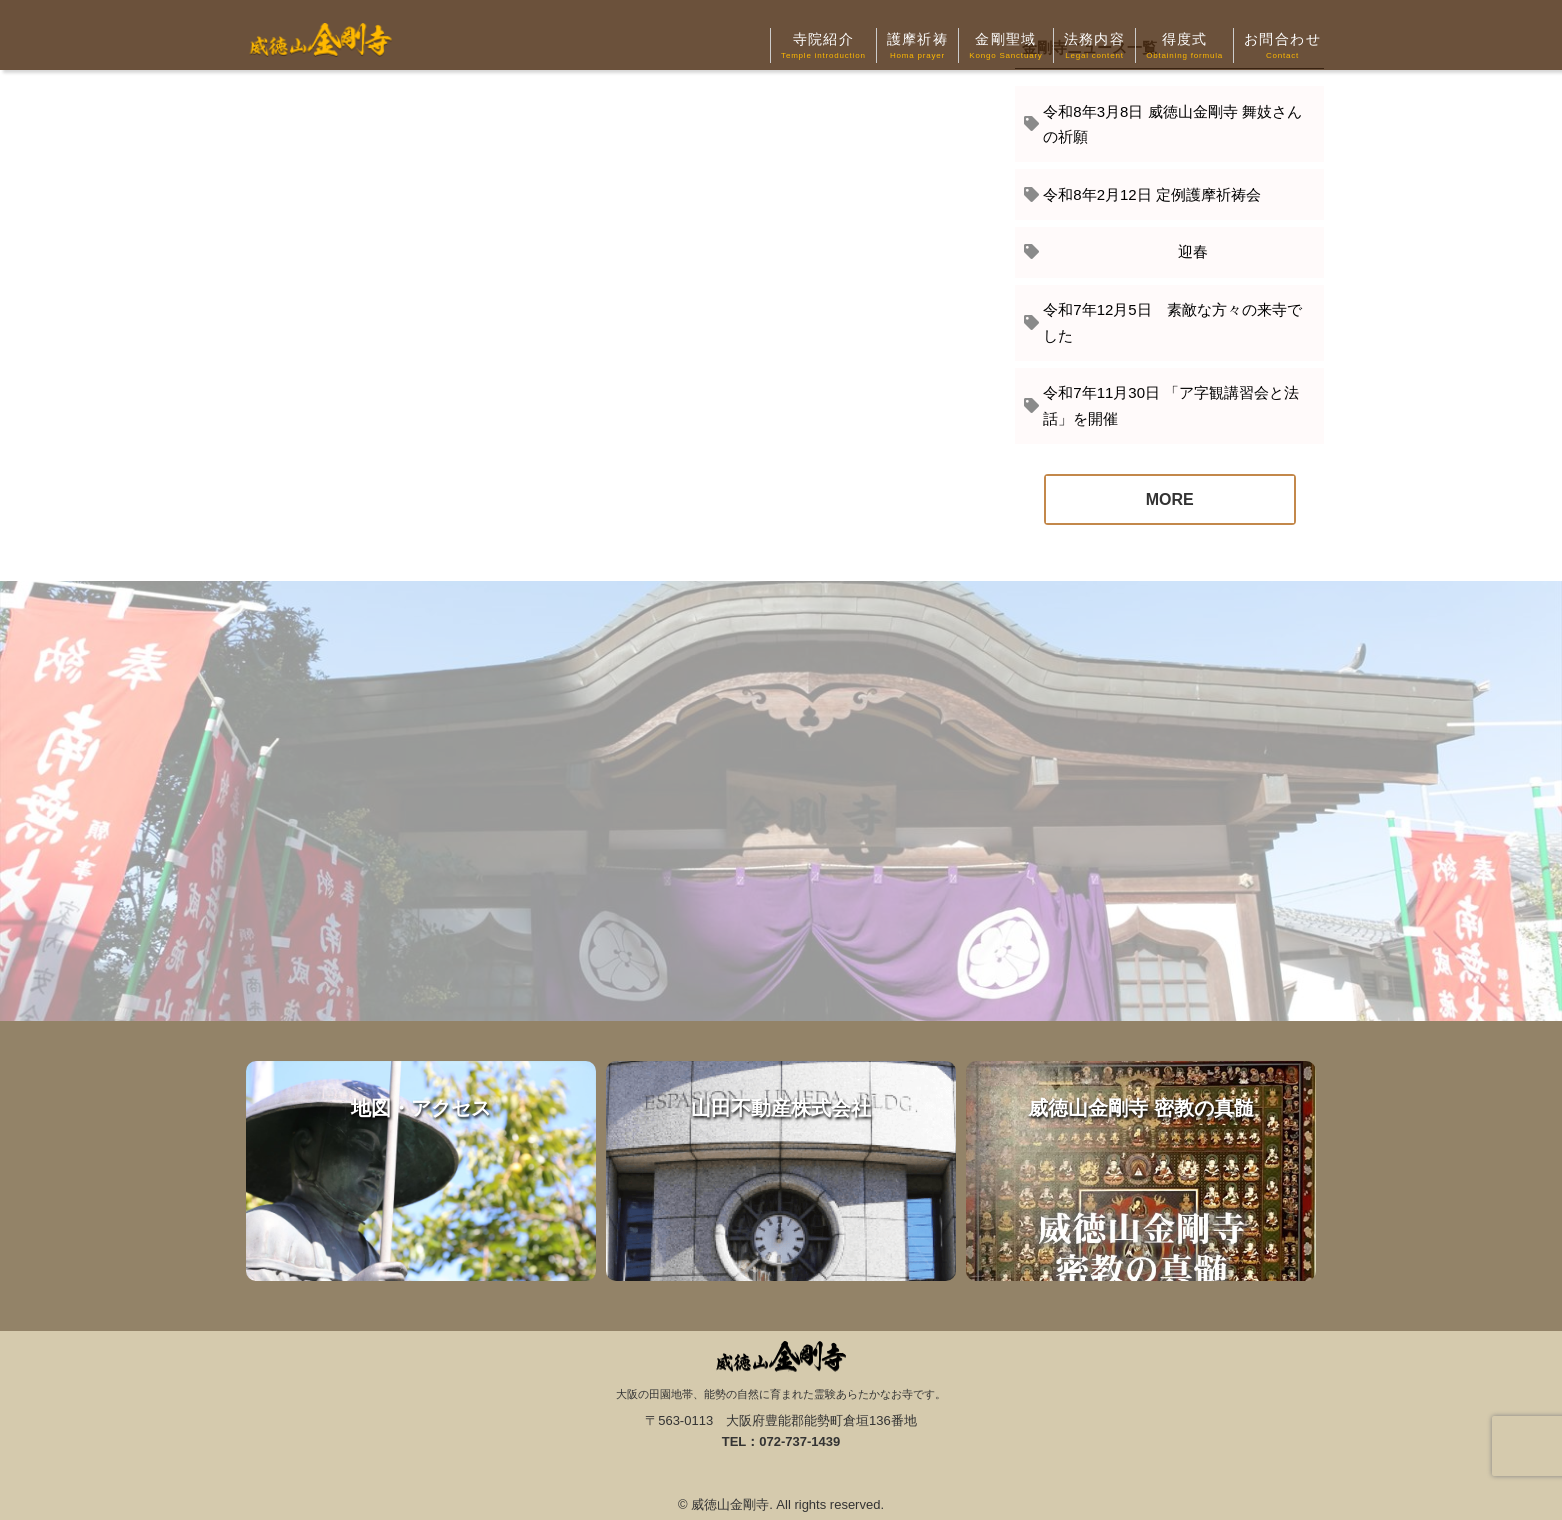 This screenshot has width=1562, height=1520. Describe the element at coordinates (1171, 405) in the screenshot. I see `令和7年11月30日 「ア字観講習会と法話」を開催` at that location.